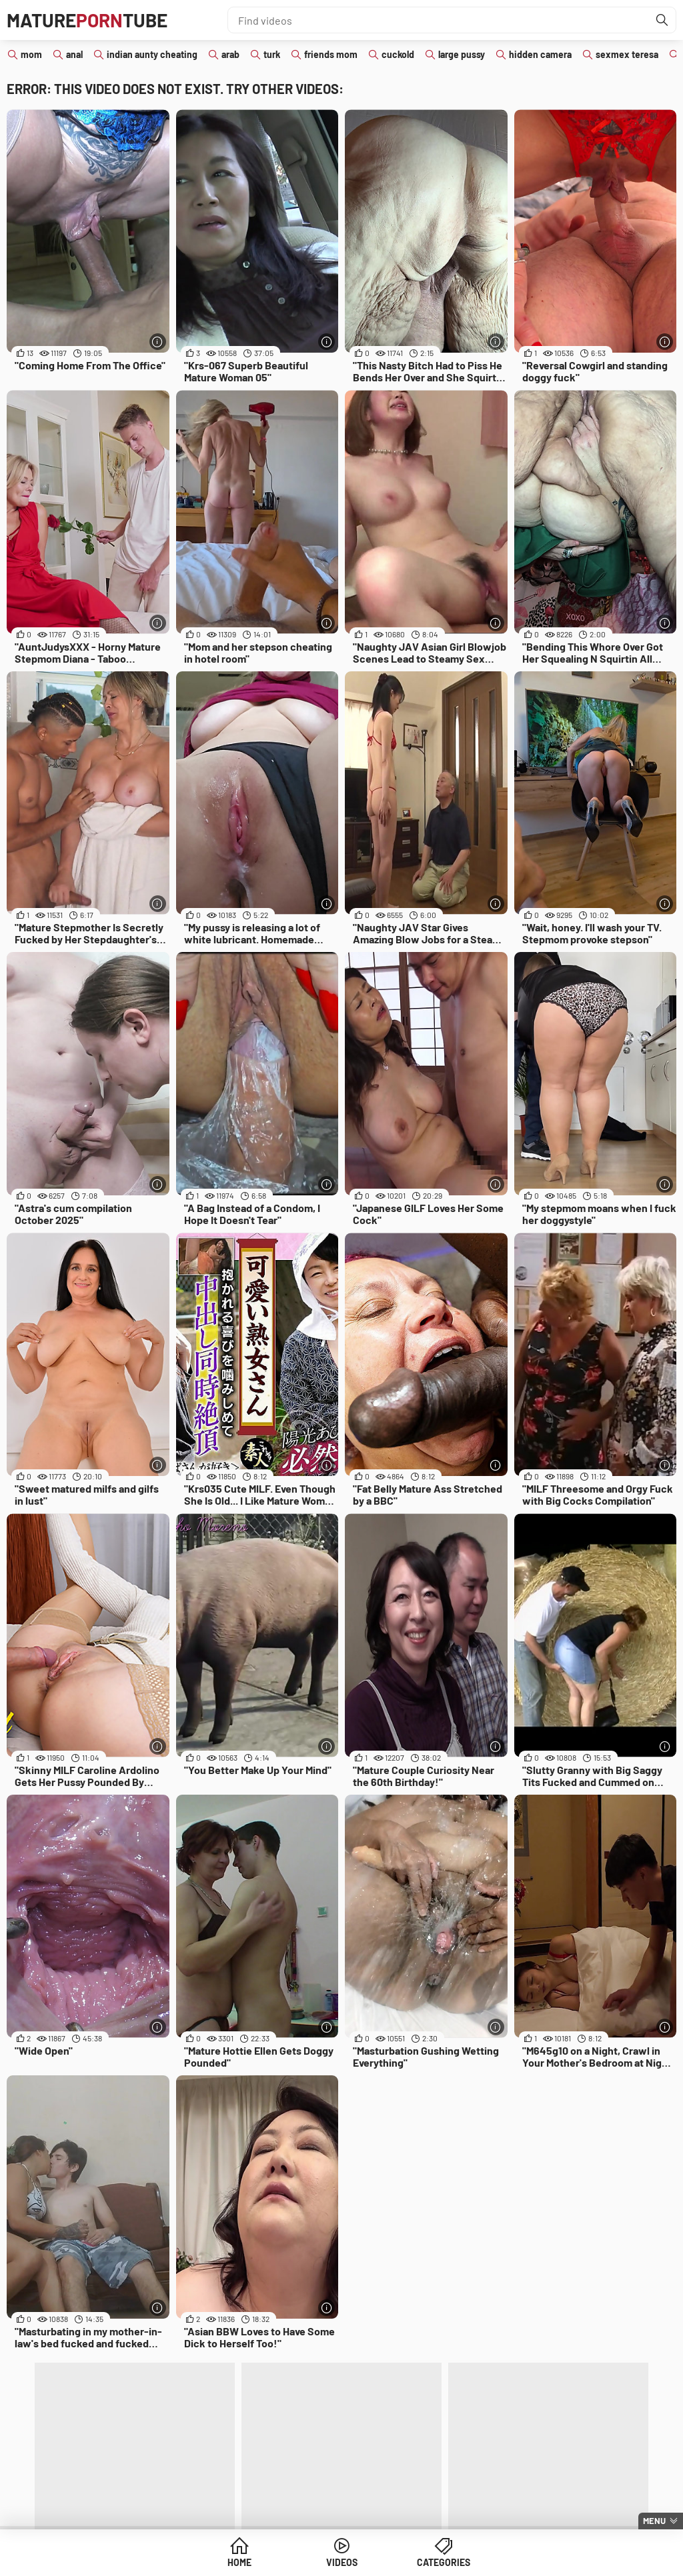  Describe the element at coordinates (331, 54) in the screenshot. I see `friends mom` at that location.